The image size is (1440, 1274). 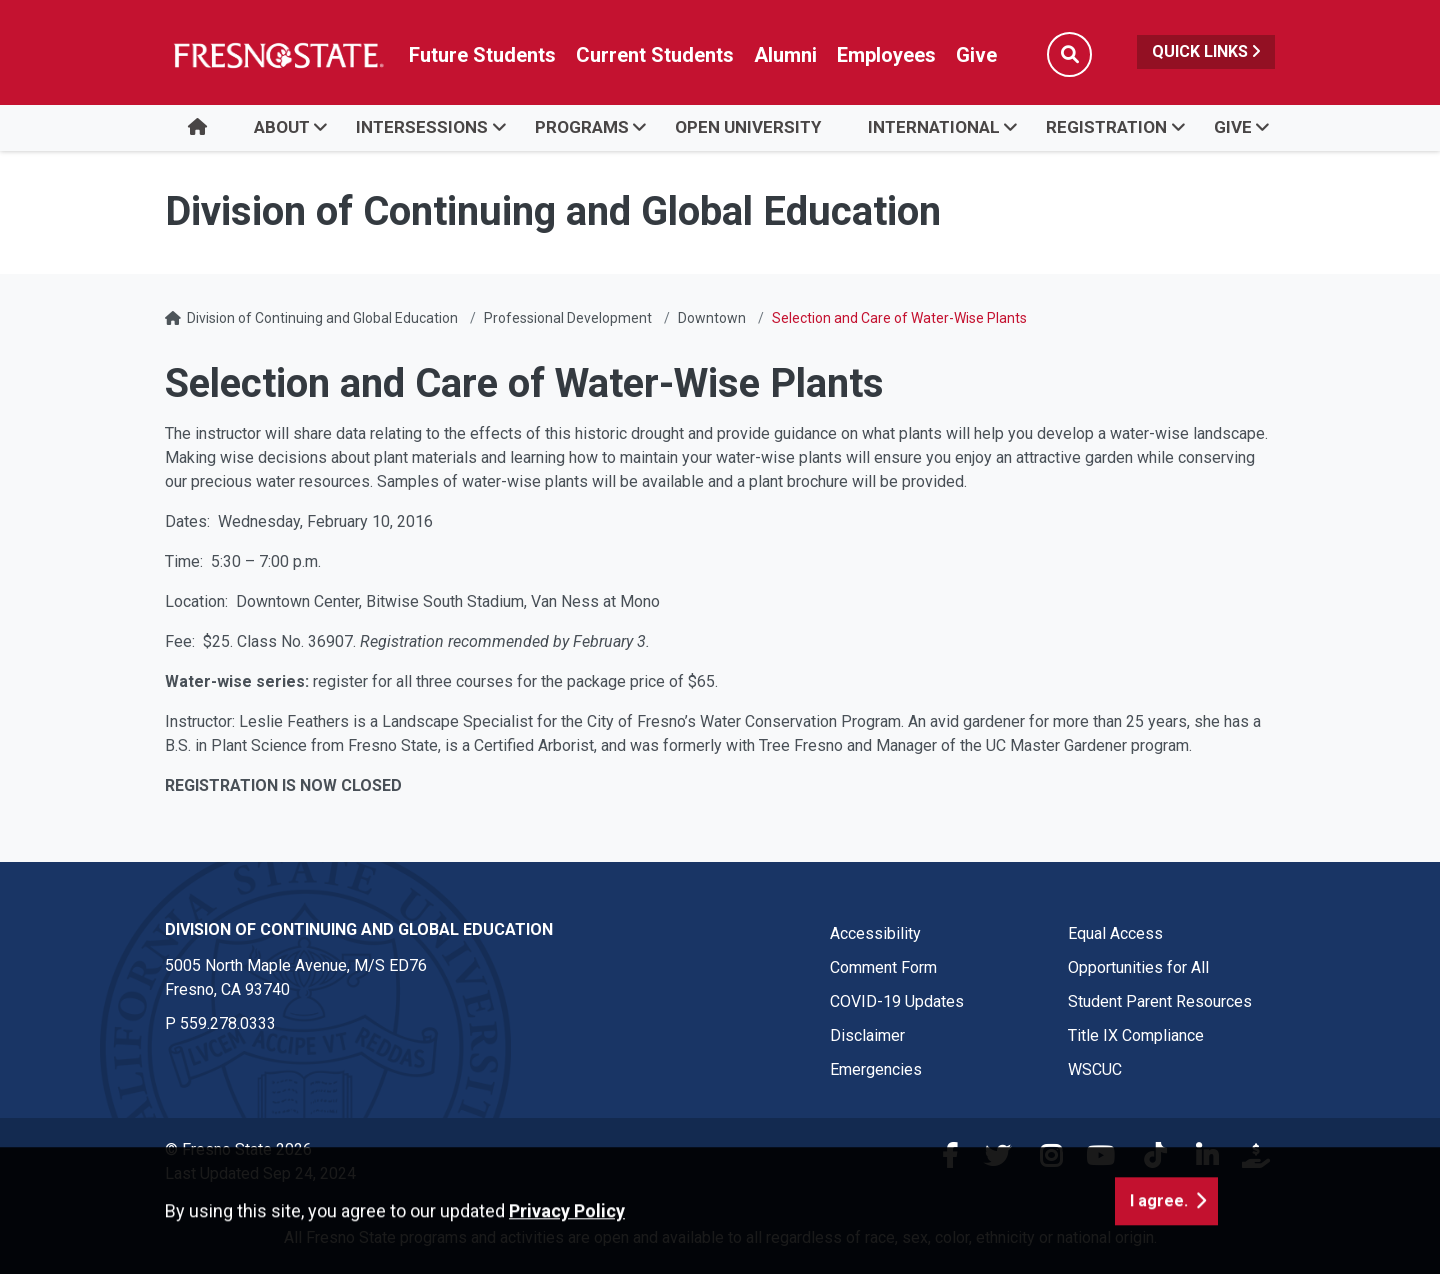 I want to click on INTERNATIONAL, so click(x=934, y=127).